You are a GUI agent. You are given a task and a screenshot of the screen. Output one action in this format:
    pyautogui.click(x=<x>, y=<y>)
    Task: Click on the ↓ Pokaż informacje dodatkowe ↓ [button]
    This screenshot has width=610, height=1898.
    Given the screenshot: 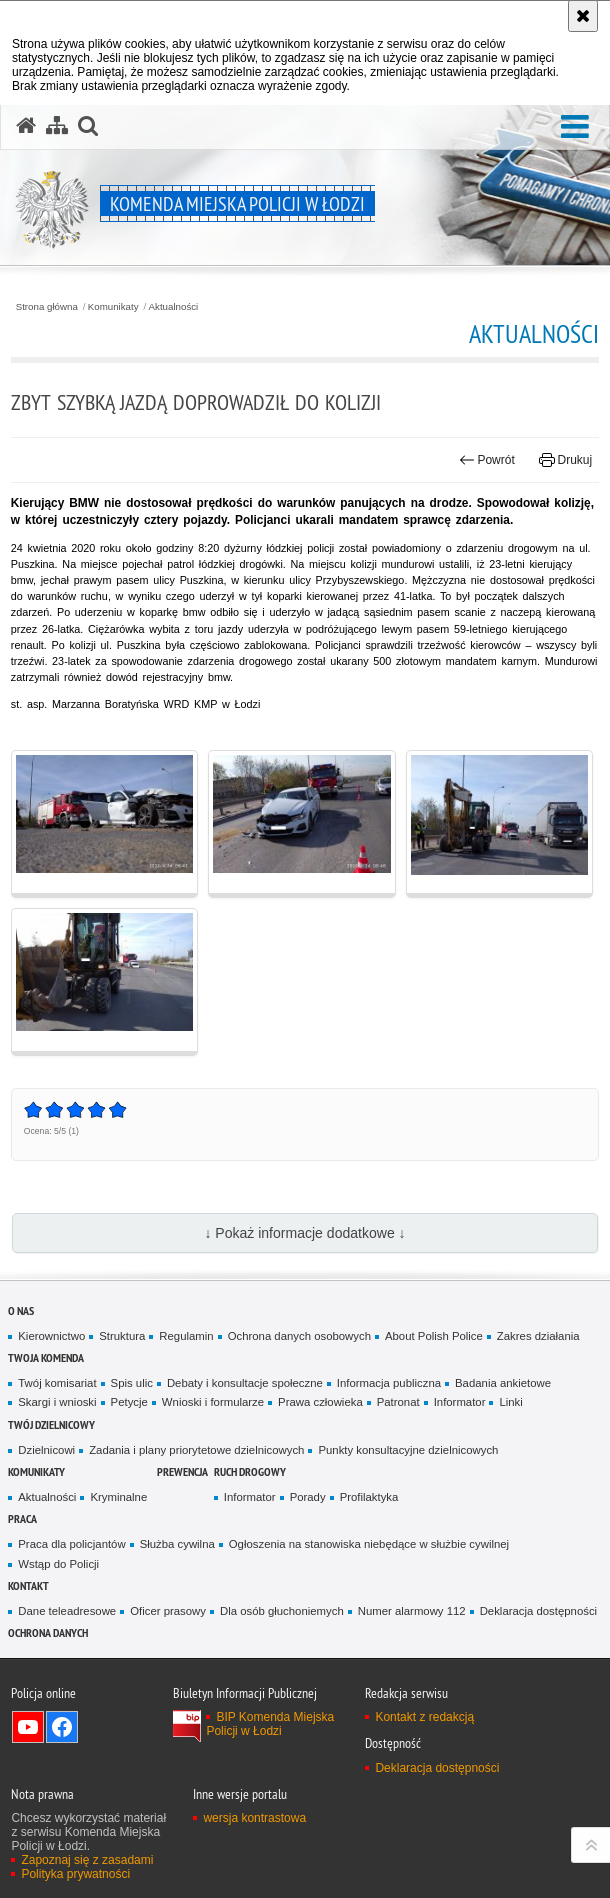 What is the action you would take?
    pyautogui.click(x=304, y=1233)
    